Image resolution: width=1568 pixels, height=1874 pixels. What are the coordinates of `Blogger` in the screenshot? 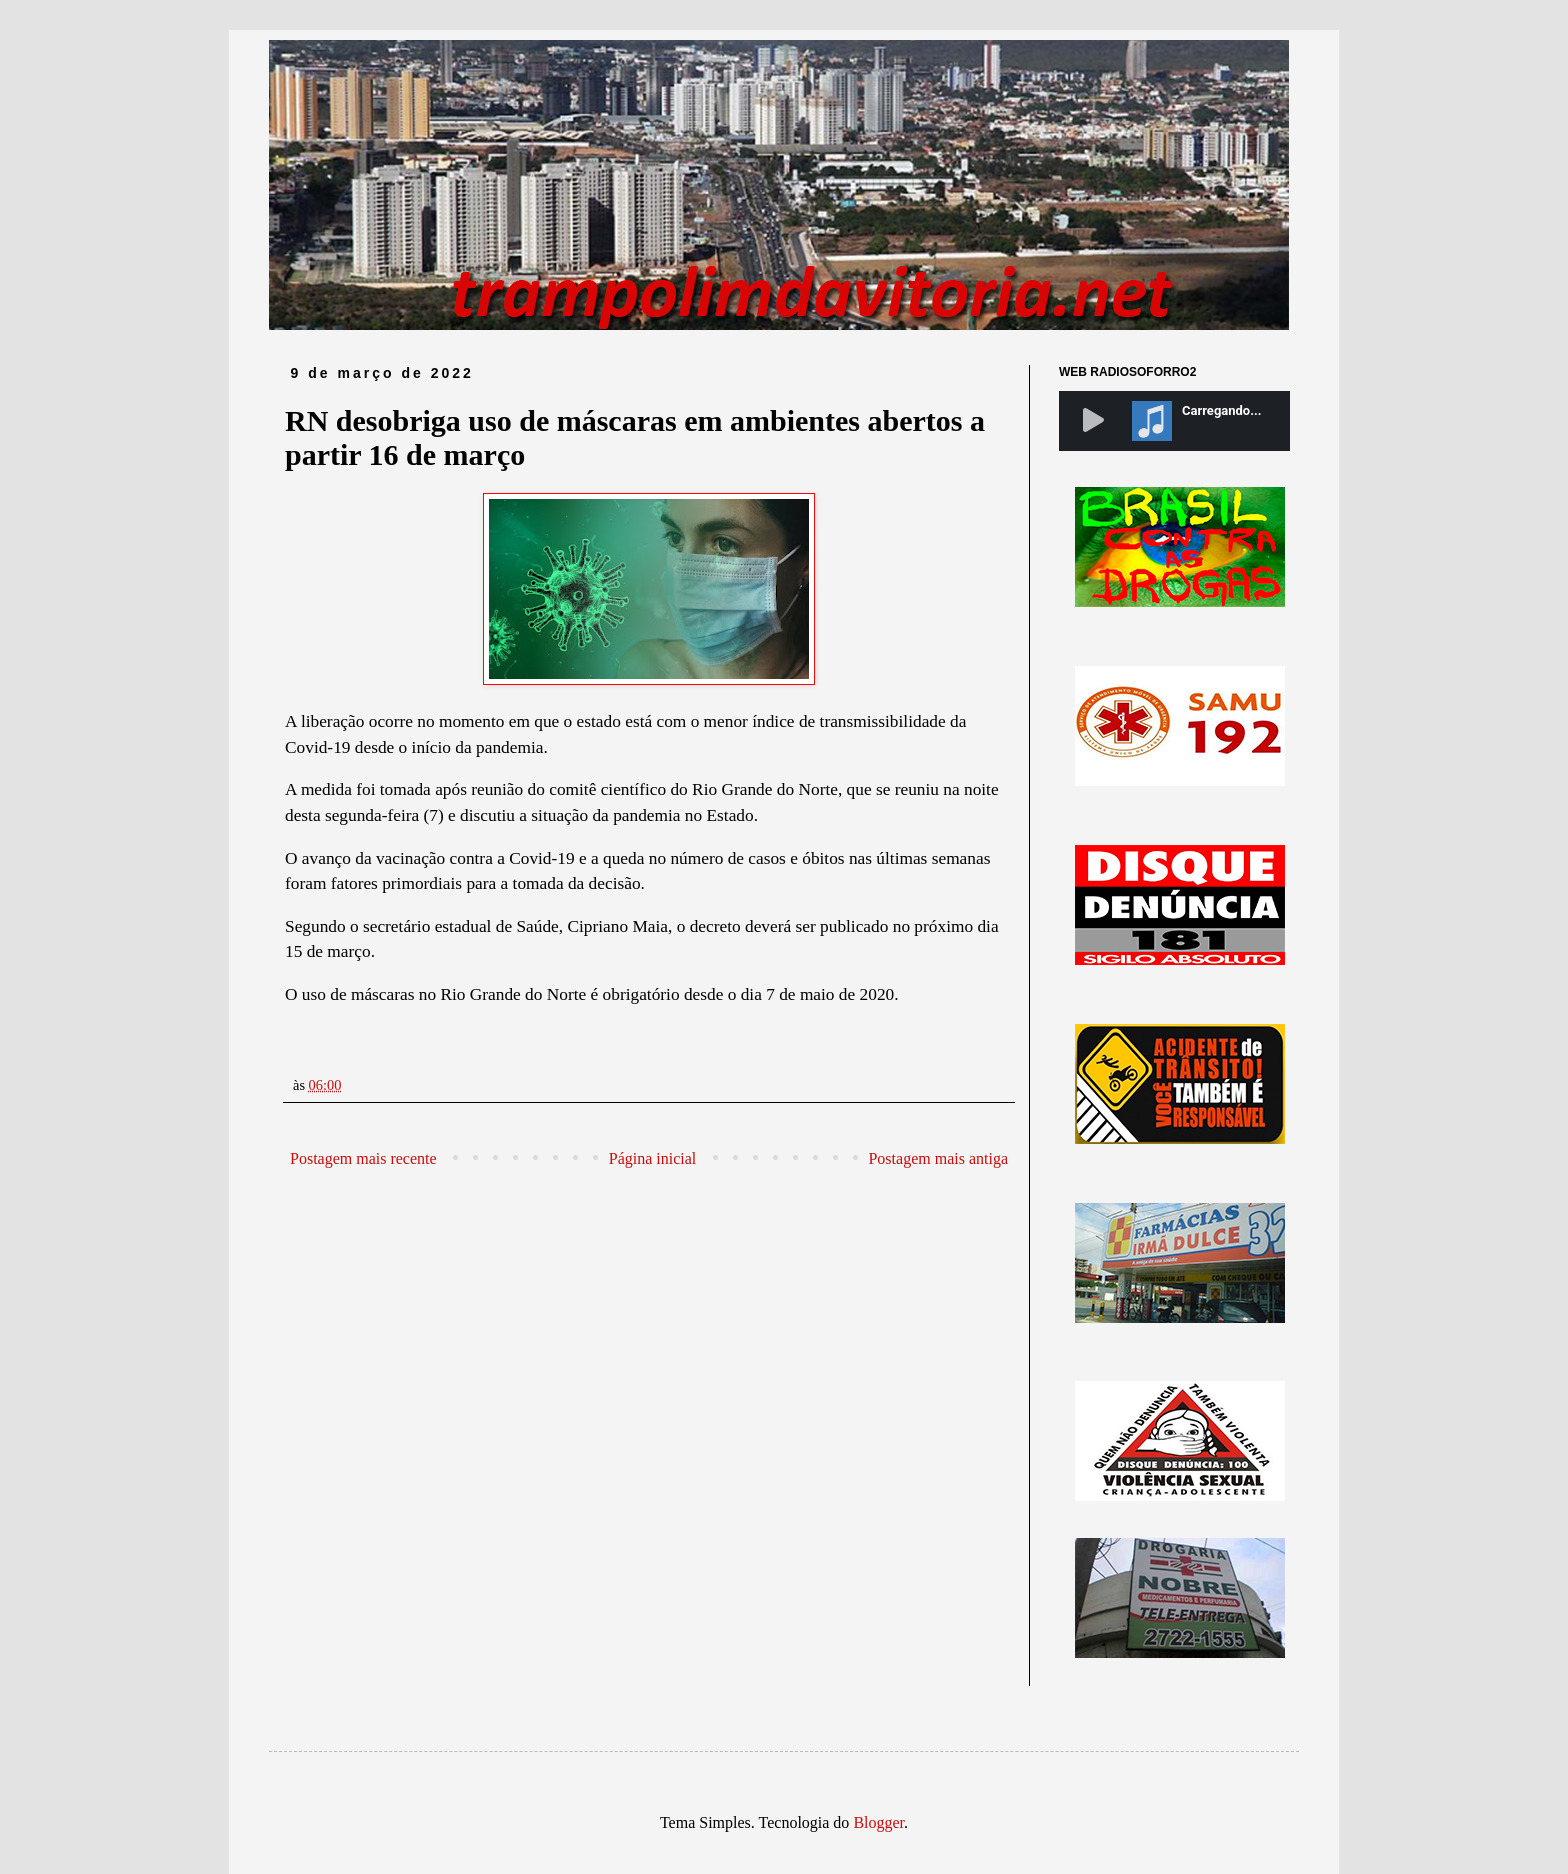 It's located at (878, 1822).